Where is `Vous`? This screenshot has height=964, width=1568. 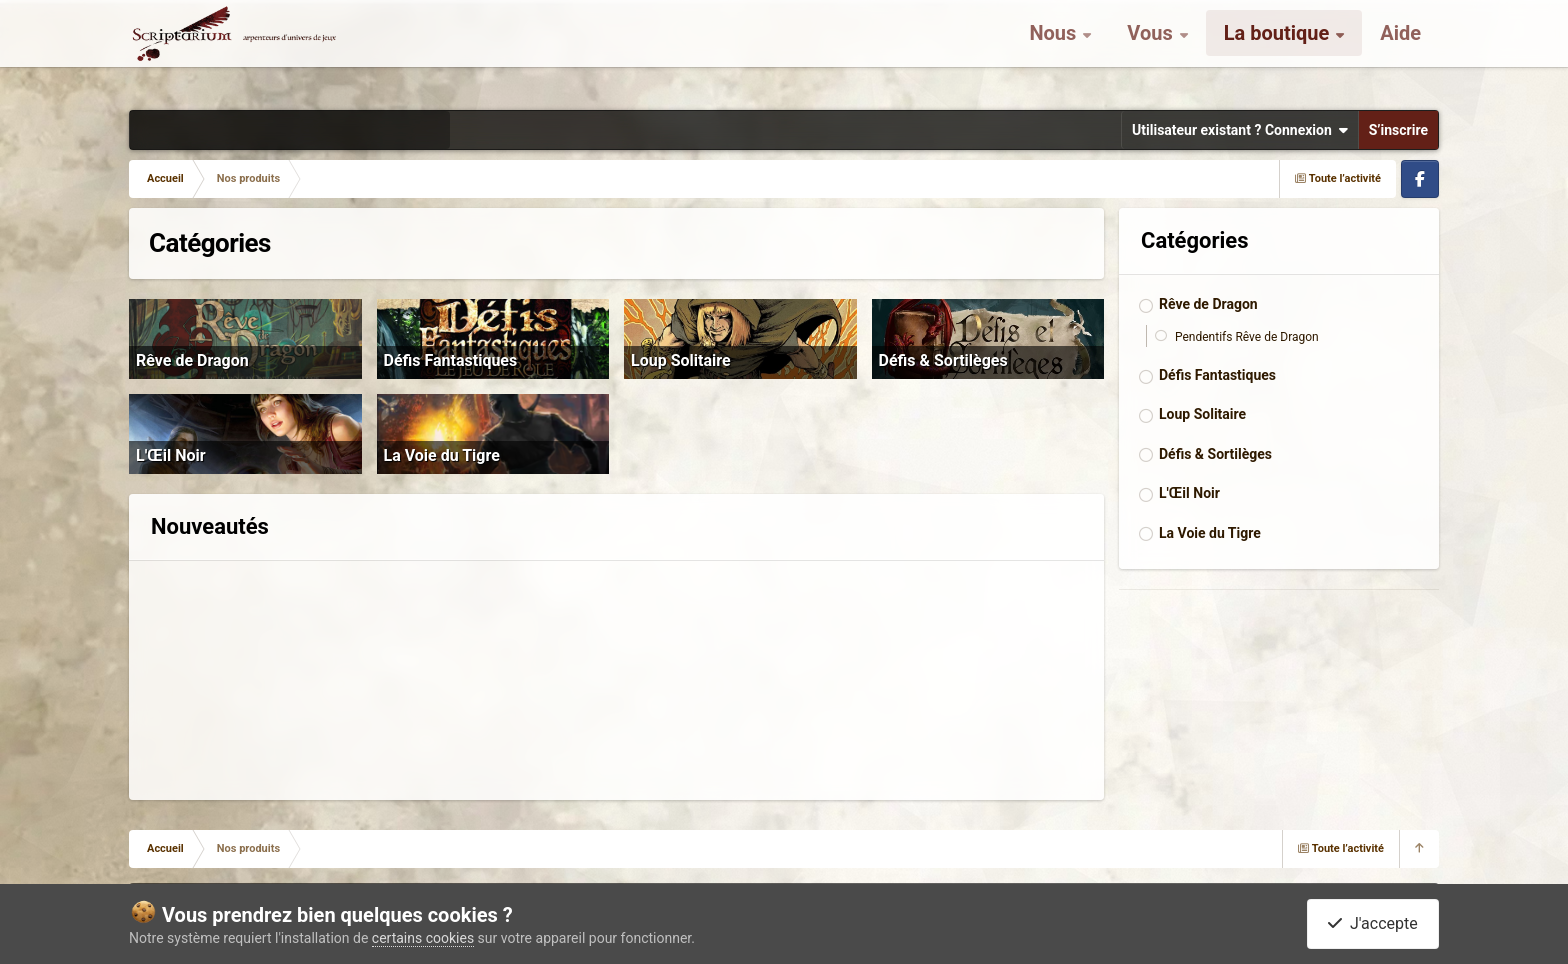
Vous is located at coordinates (1152, 50).